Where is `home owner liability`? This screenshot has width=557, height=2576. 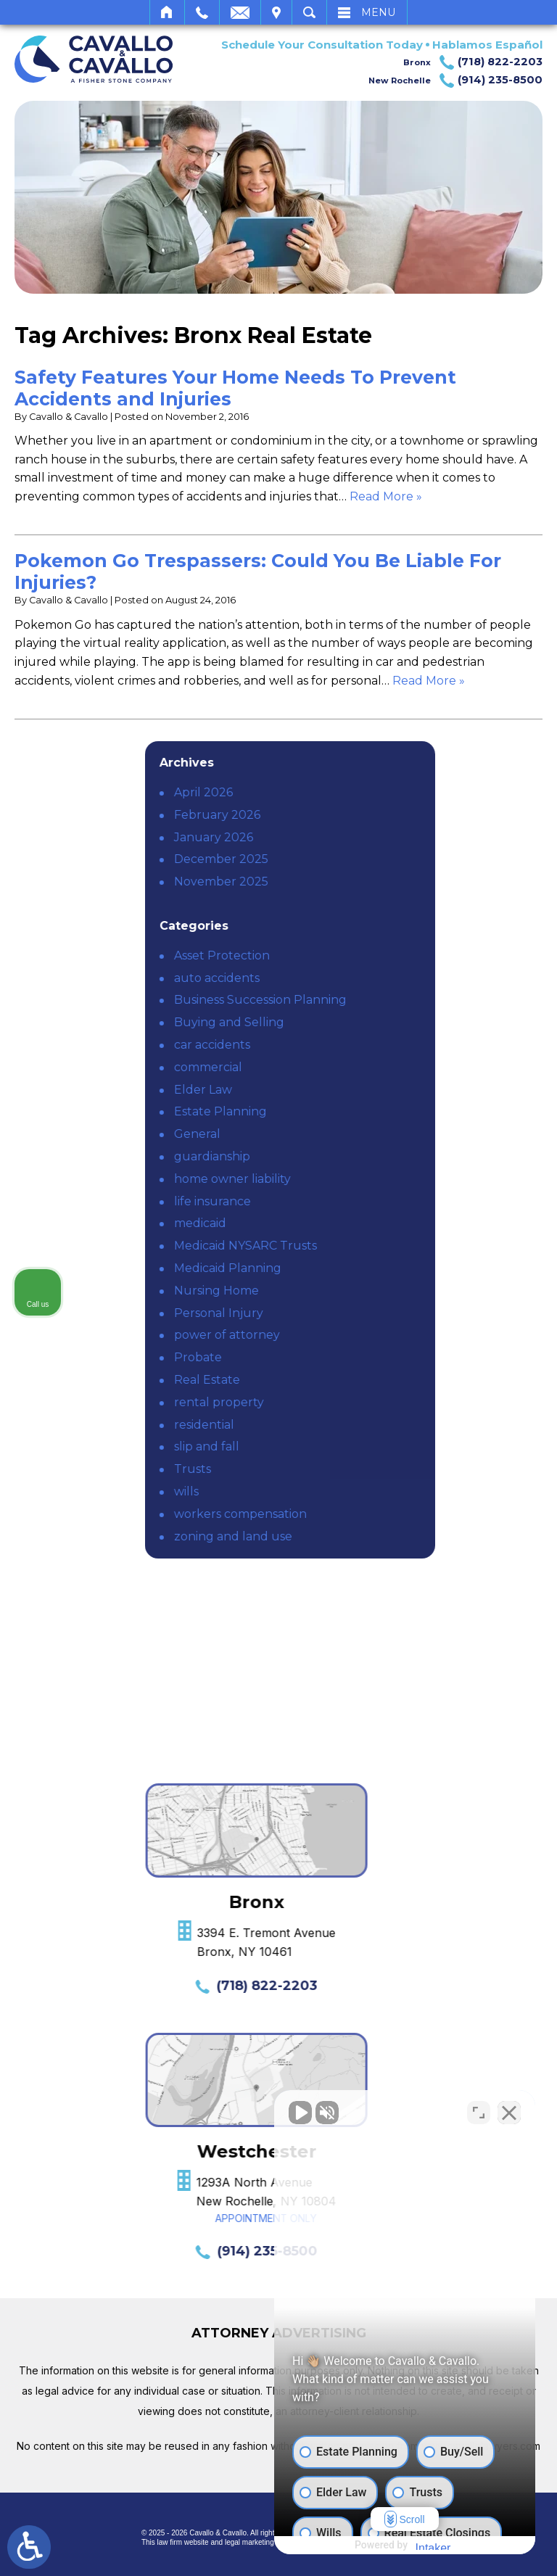 home owner liability is located at coordinates (392, 1179).